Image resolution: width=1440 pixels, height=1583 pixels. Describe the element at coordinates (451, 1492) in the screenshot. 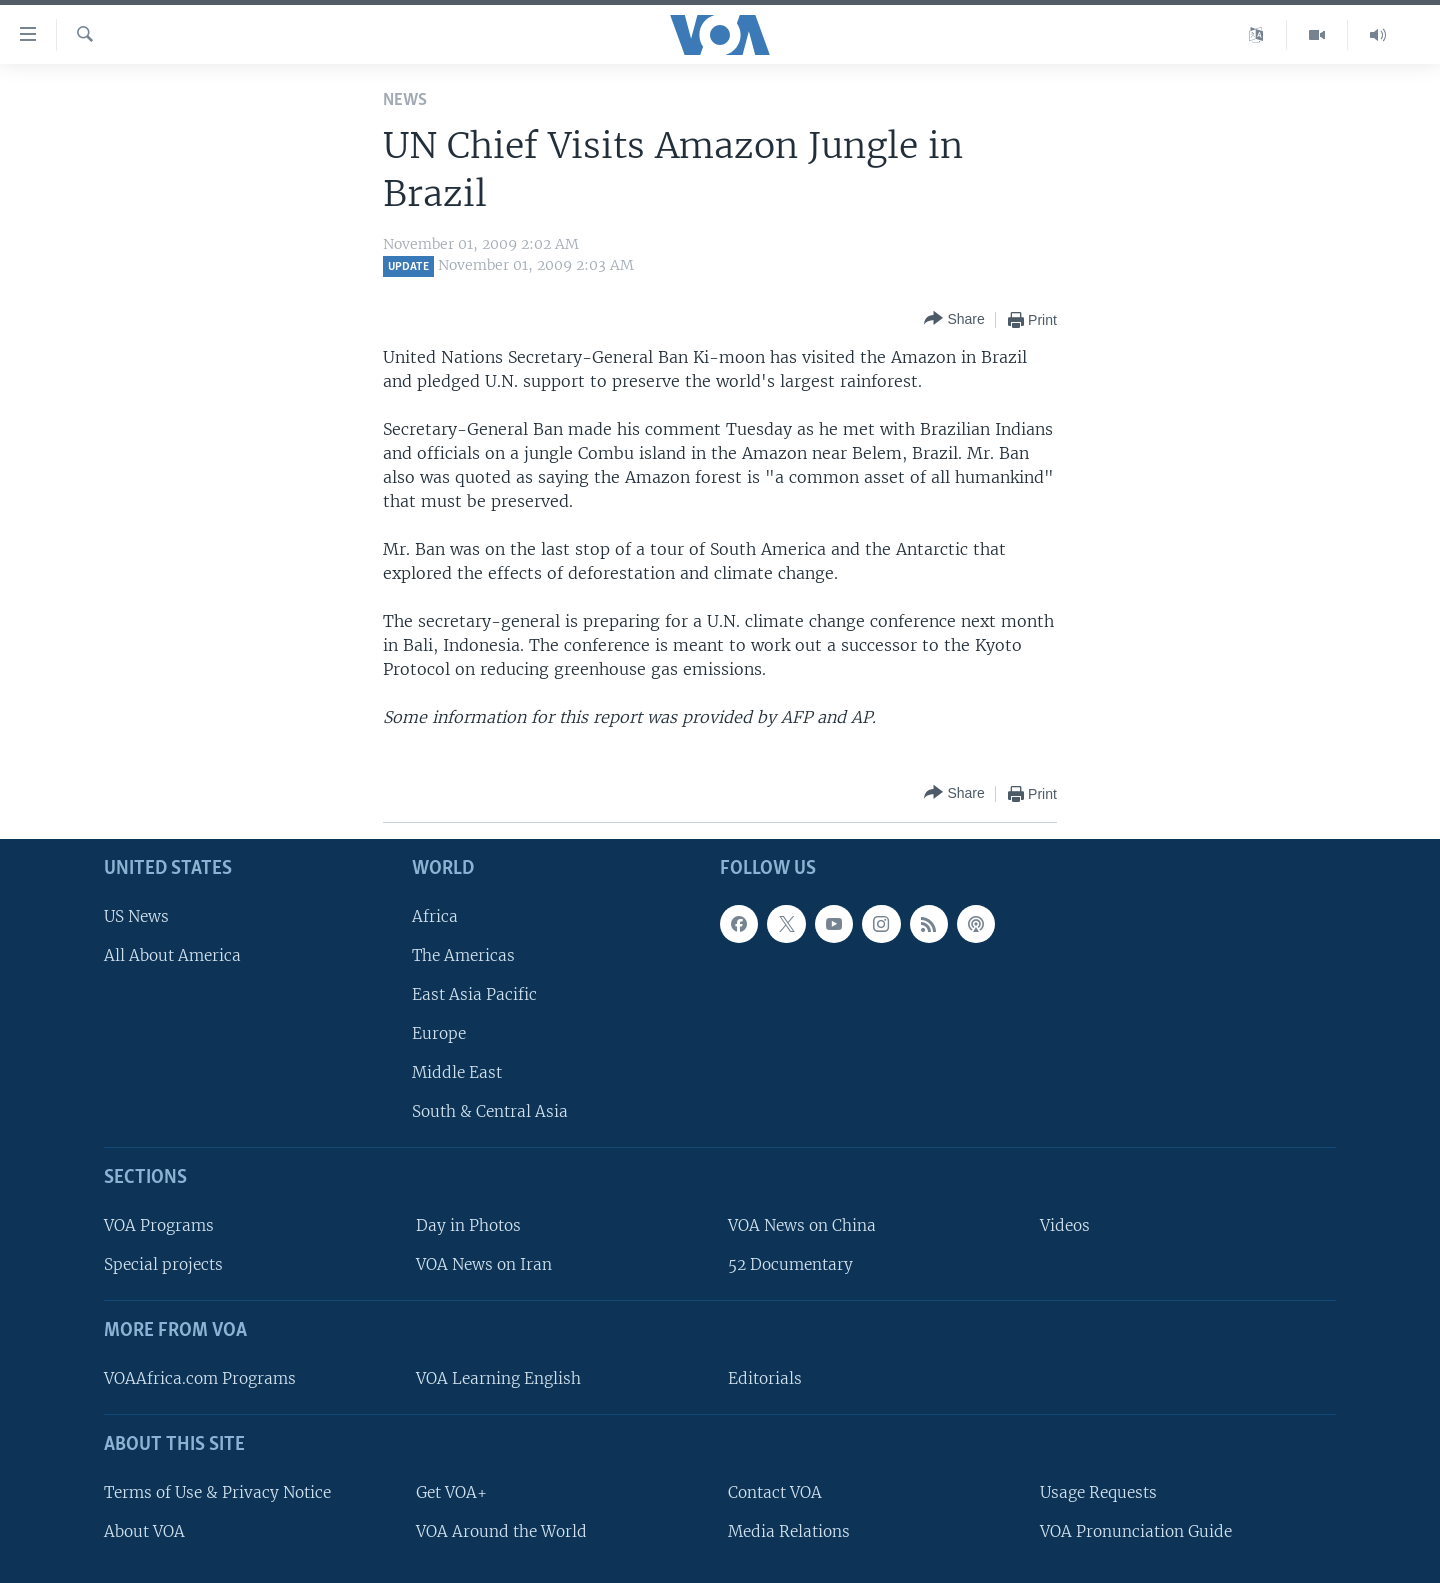

I see `Get VOA+` at that location.